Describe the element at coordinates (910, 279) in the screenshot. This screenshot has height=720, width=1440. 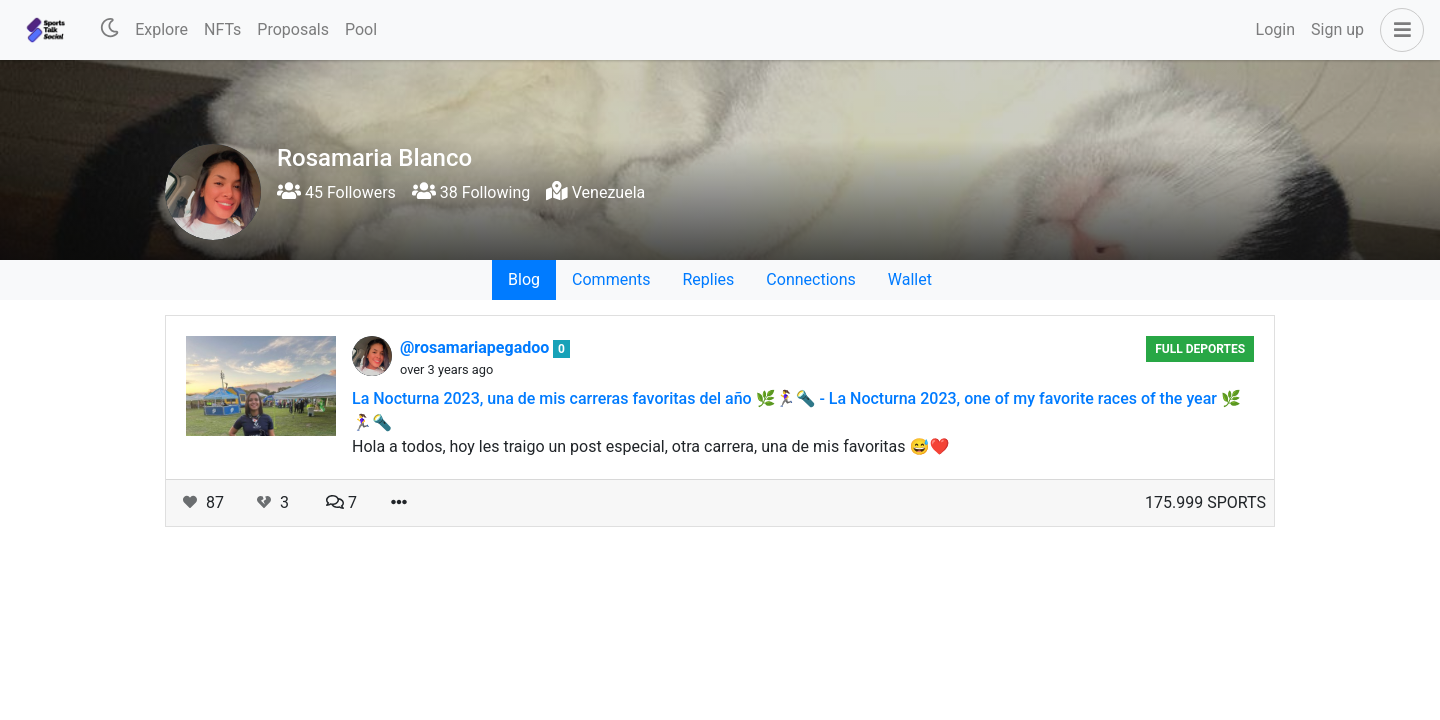
I see `Wallet` at that location.